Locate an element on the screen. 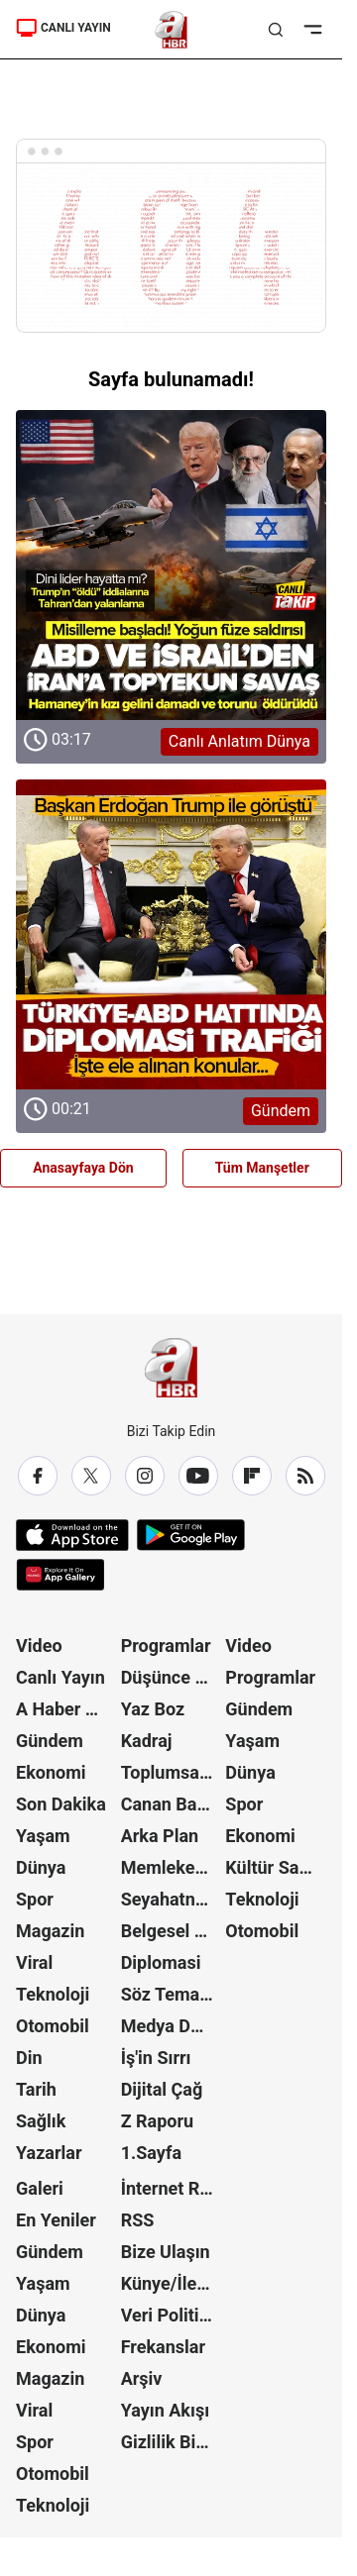 This screenshot has height=2576, width=357. Dünya is located at coordinates (40, 1867).